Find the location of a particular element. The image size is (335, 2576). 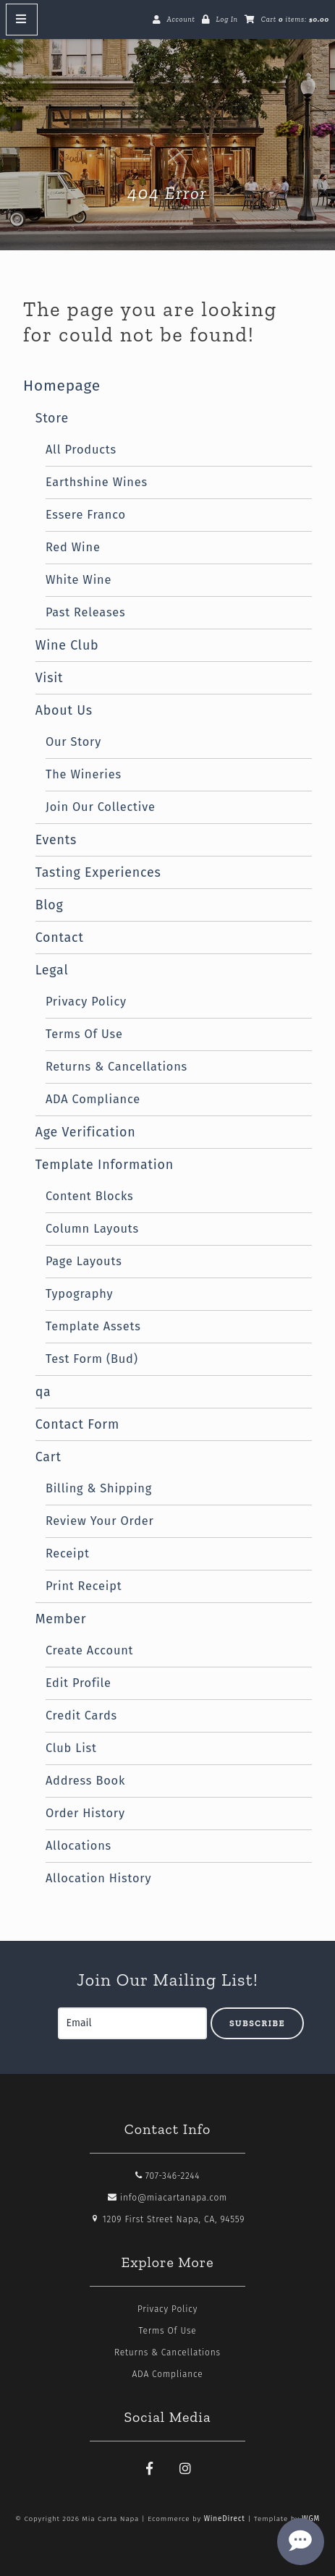

Address Book is located at coordinates (85, 1781).